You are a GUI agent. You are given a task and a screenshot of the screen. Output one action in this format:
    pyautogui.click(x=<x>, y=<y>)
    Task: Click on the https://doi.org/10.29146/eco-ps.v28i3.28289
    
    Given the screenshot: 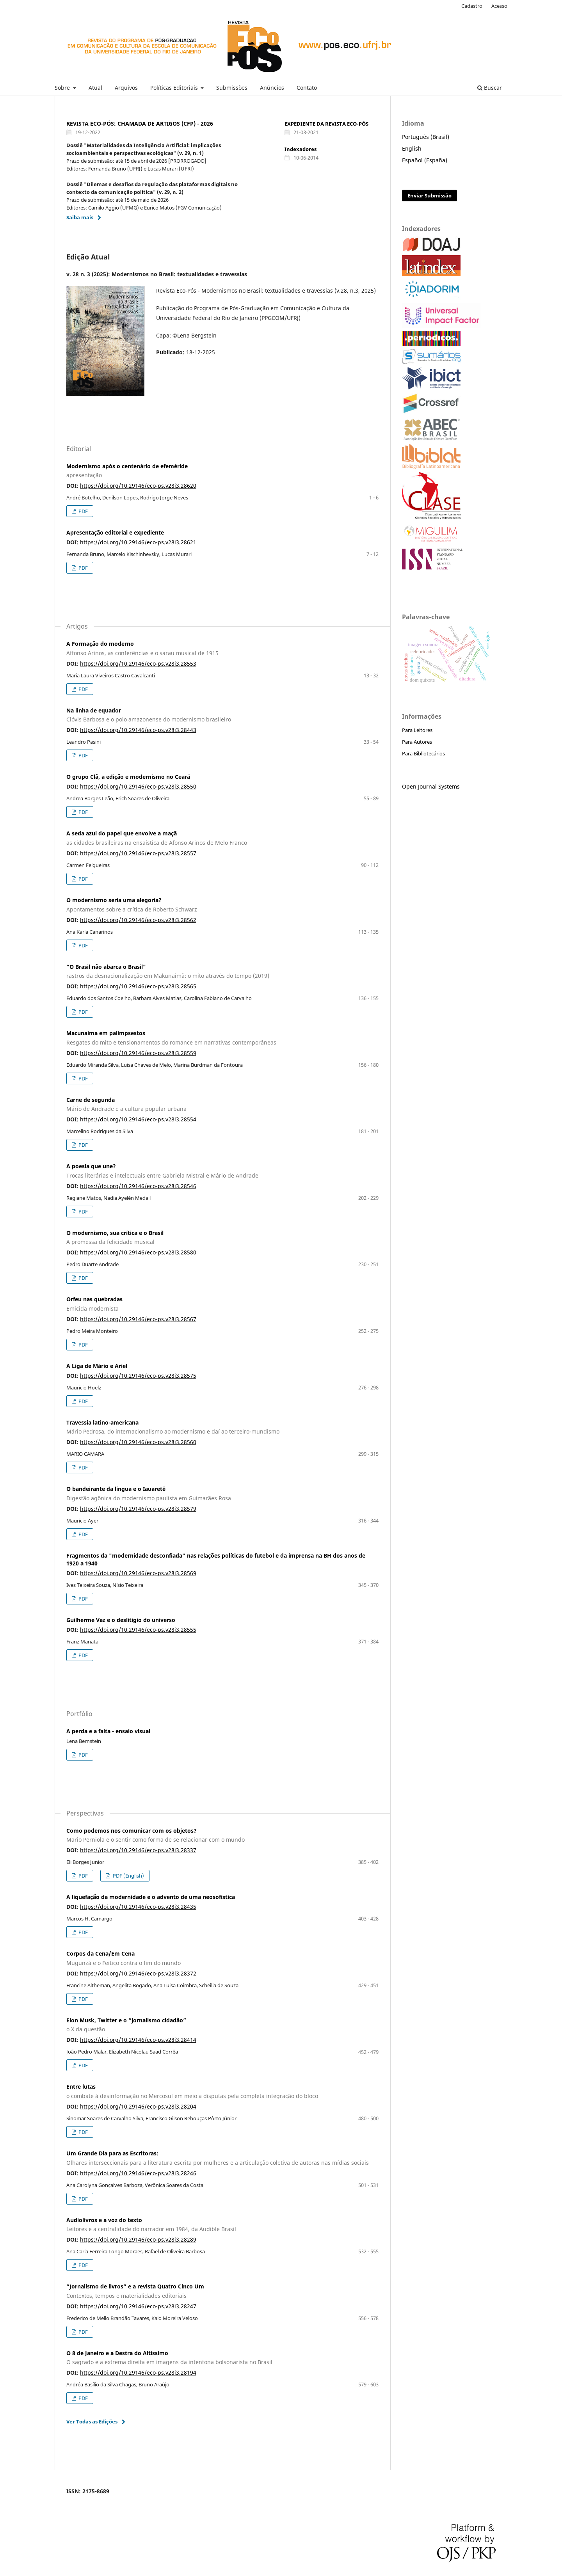 What is the action you would take?
    pyautogui.click(x=138, y=2239)
    